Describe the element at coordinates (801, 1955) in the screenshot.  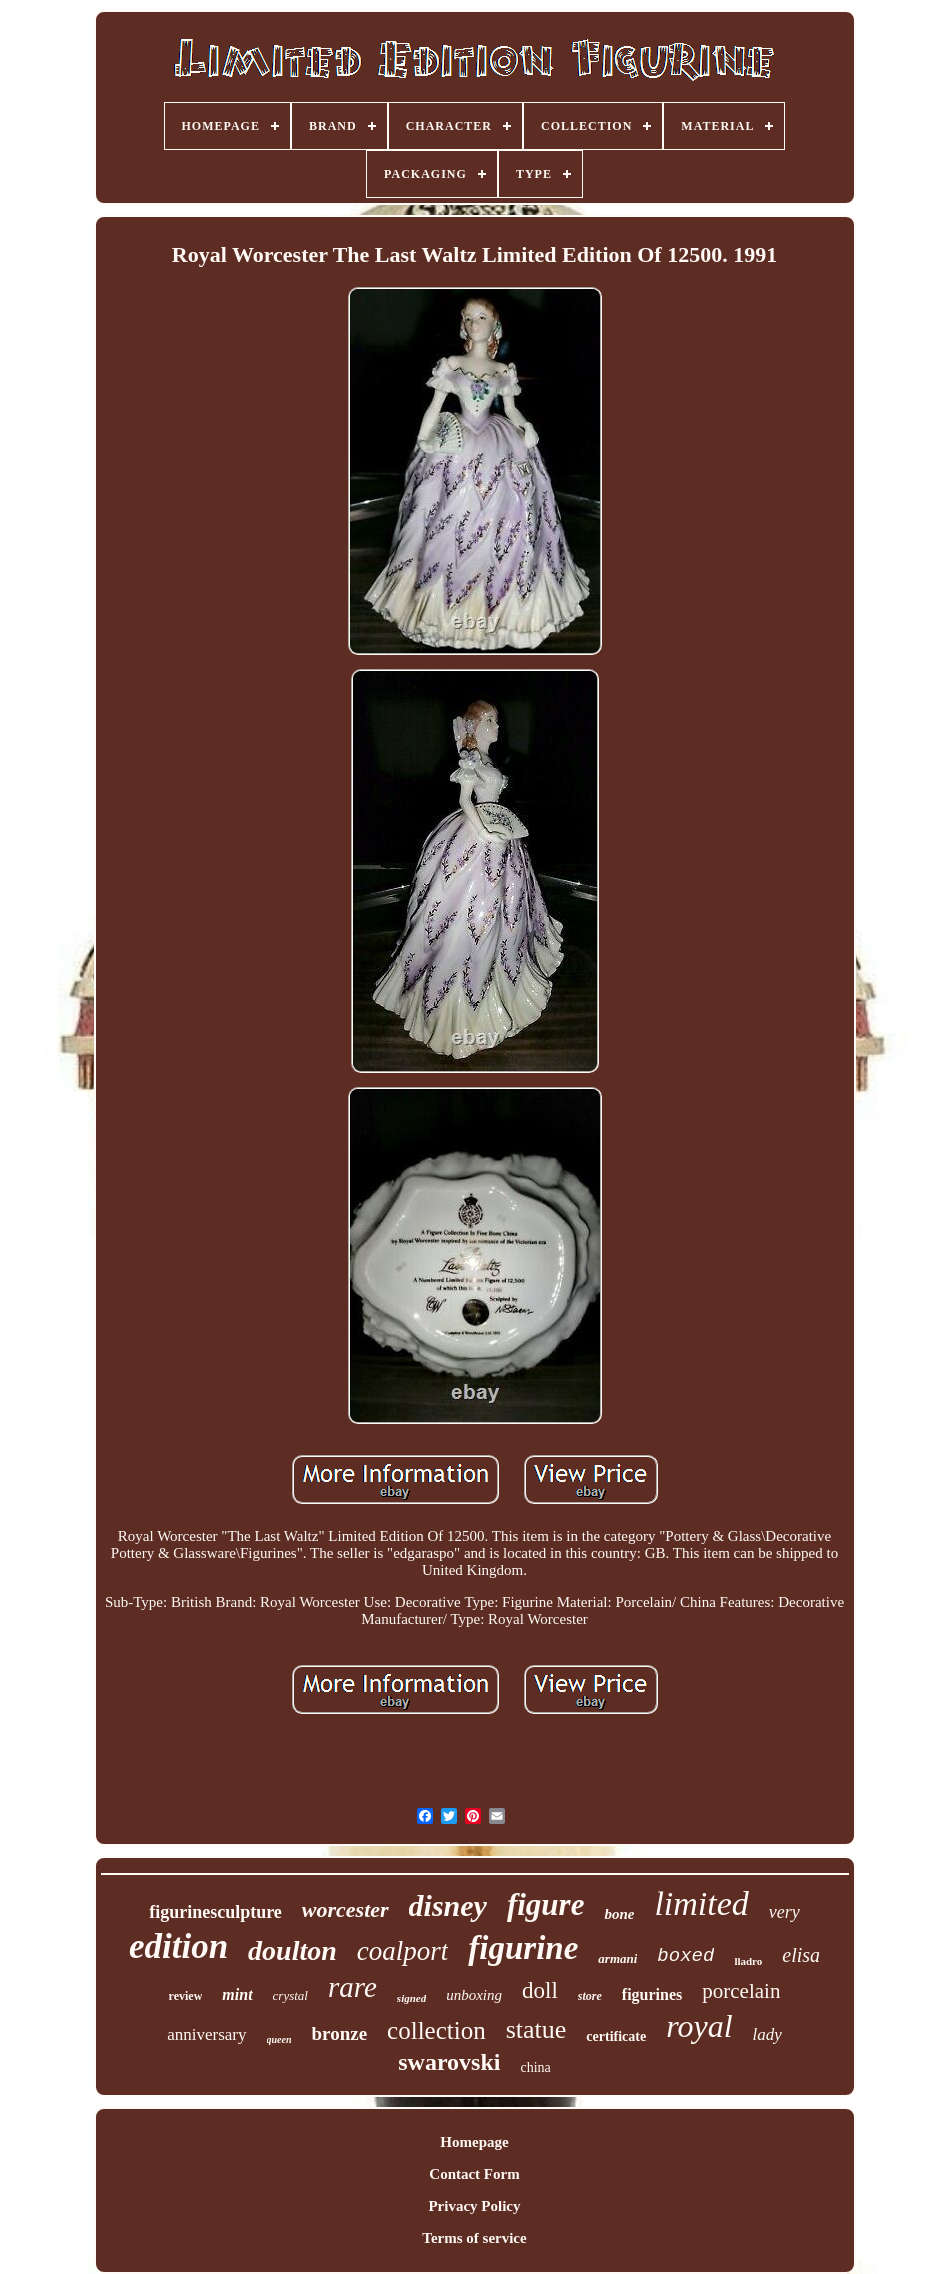
I see `elisa` at that location.